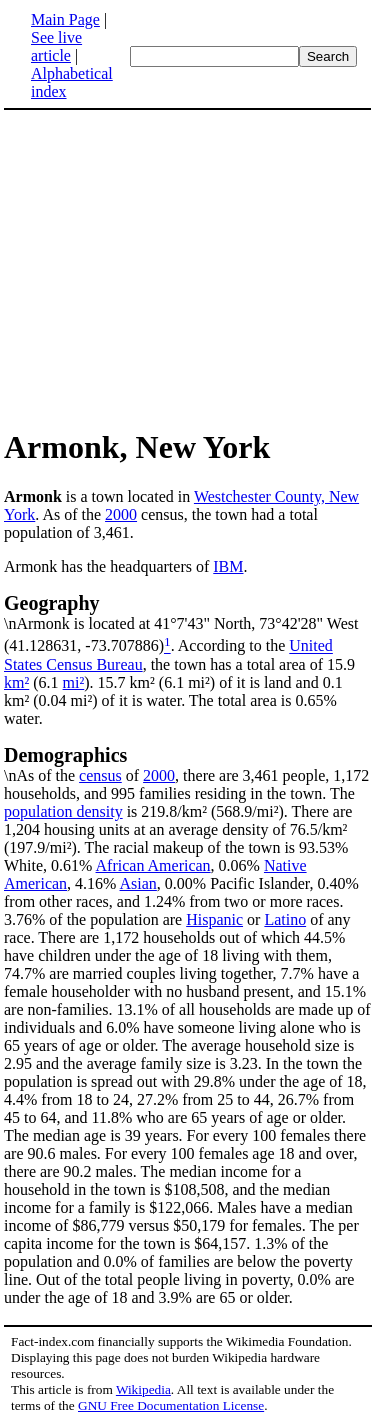 Image resolution: width=375 pixels, height=1425 pixels. I want to click on population density, so click(63, 811).